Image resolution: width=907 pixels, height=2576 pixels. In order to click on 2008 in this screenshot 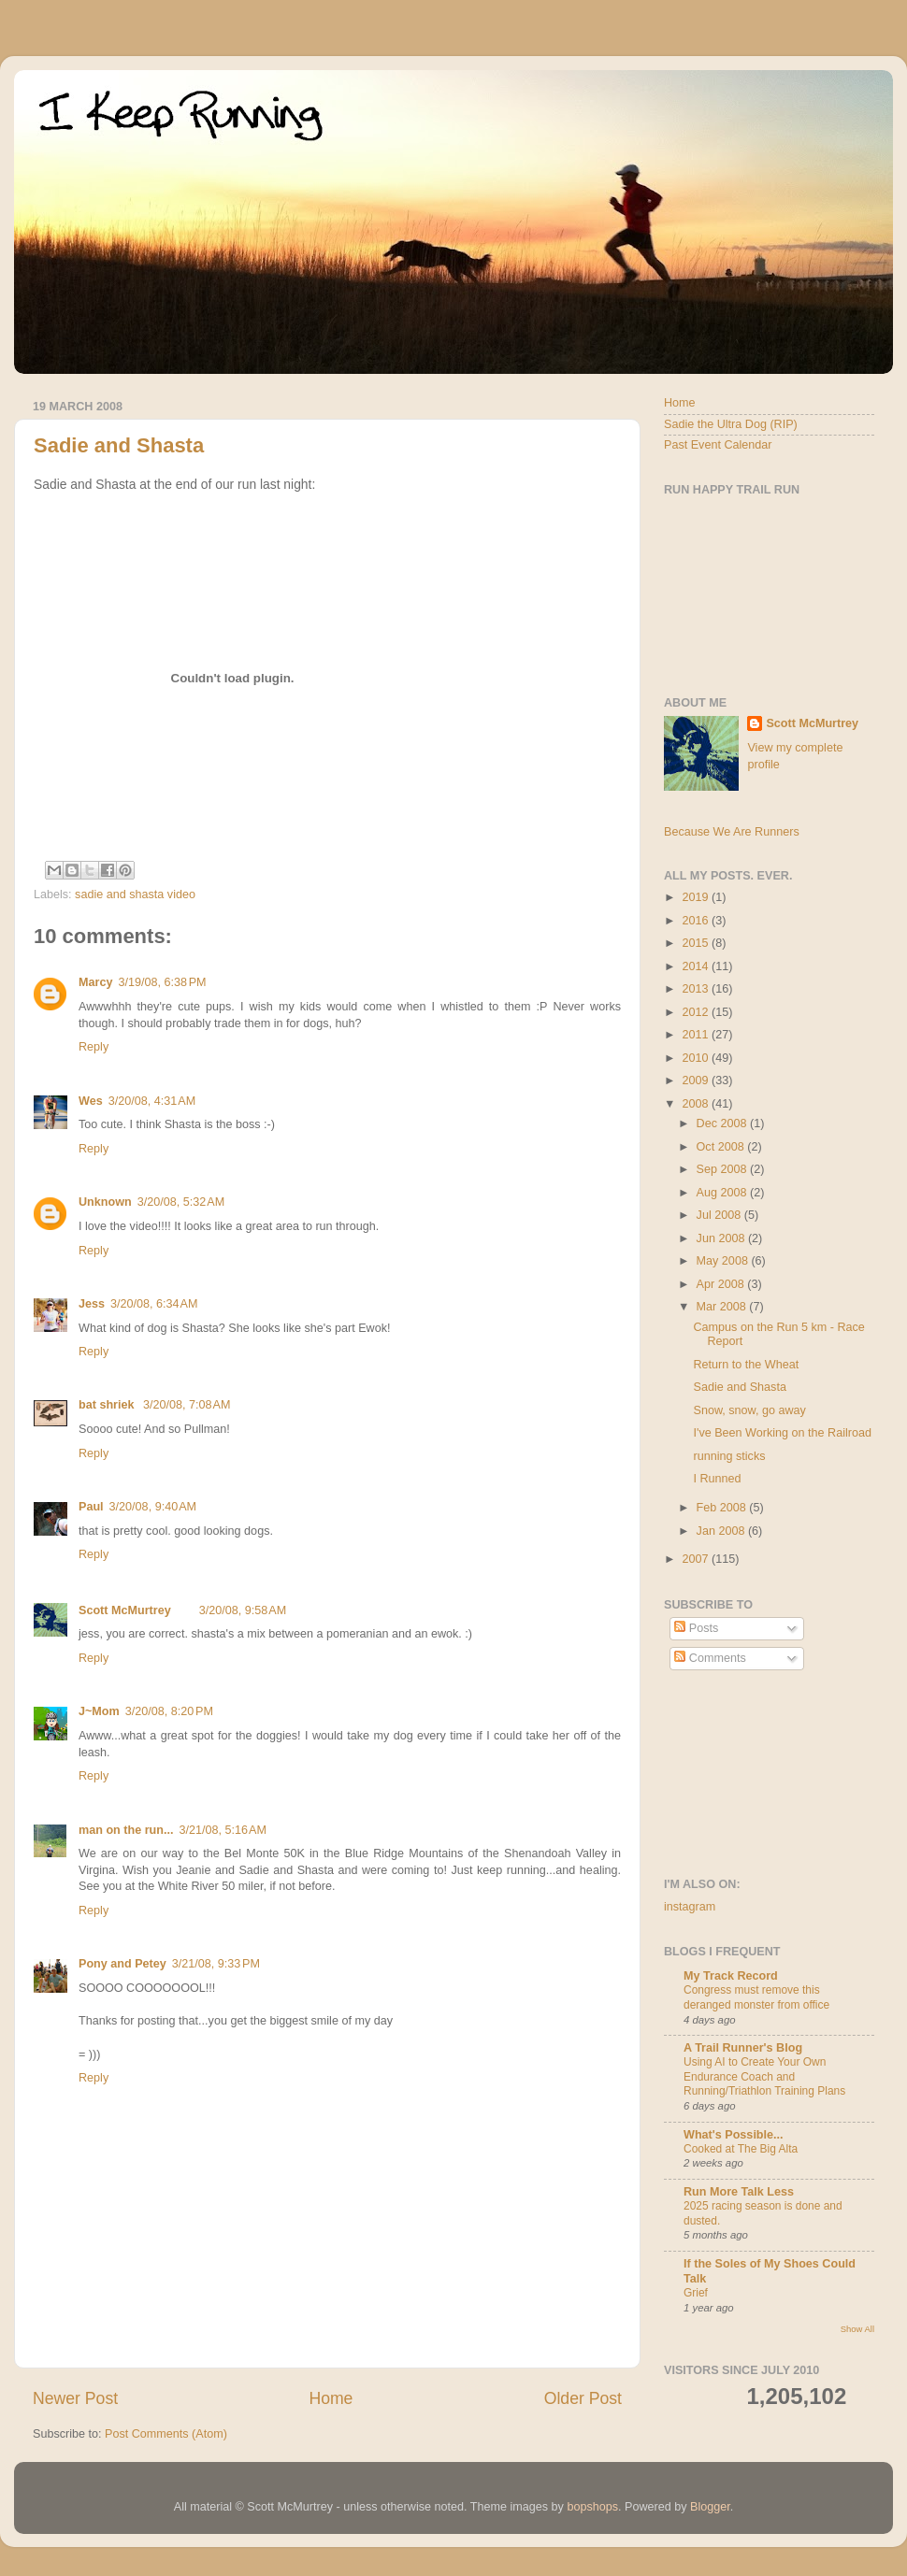, I will do `click(697, 1103)`.